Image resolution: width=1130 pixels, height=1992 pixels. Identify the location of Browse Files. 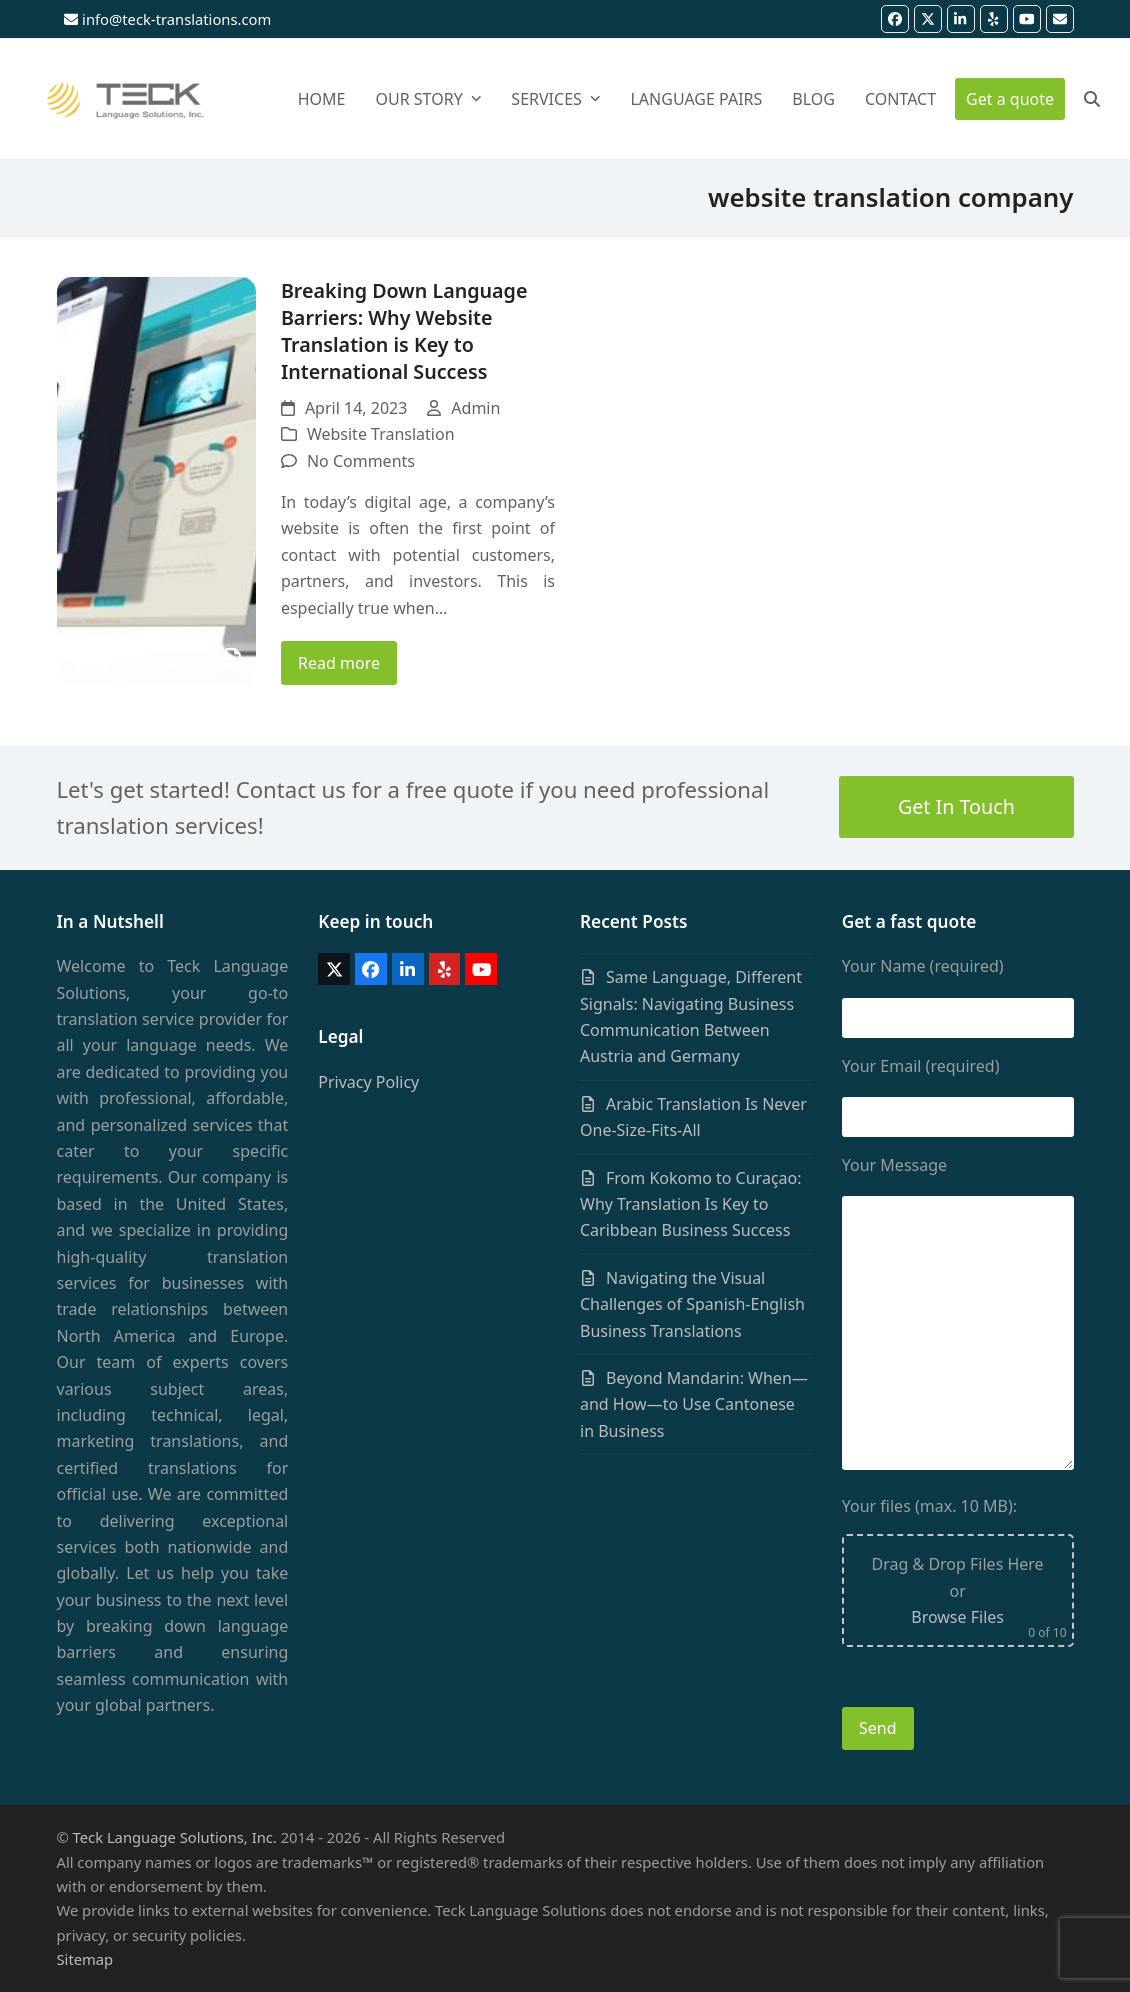
(957, 1617).